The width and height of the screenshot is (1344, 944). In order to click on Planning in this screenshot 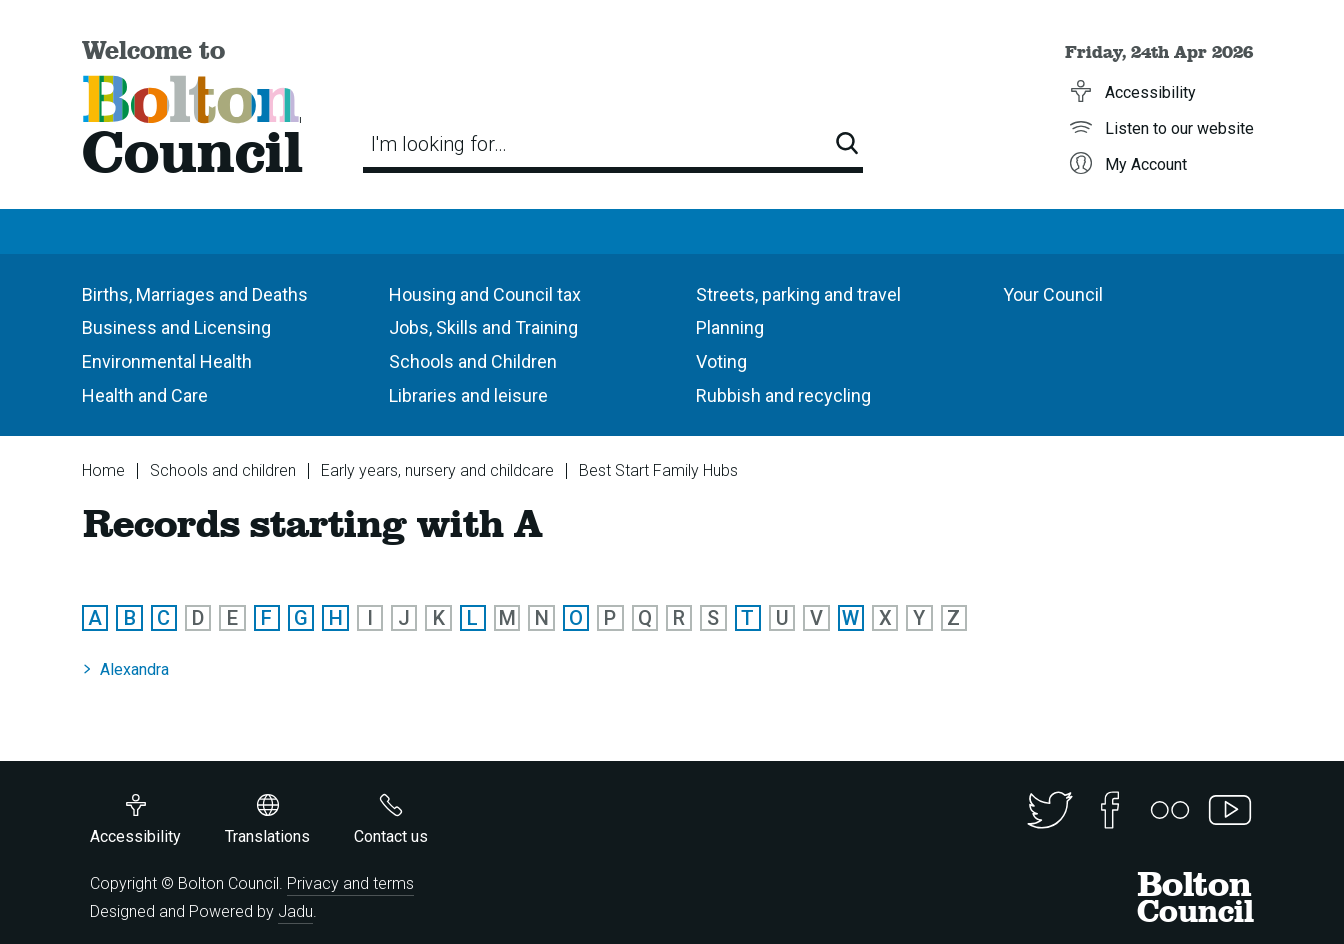, I will do `click(730, 327)`.